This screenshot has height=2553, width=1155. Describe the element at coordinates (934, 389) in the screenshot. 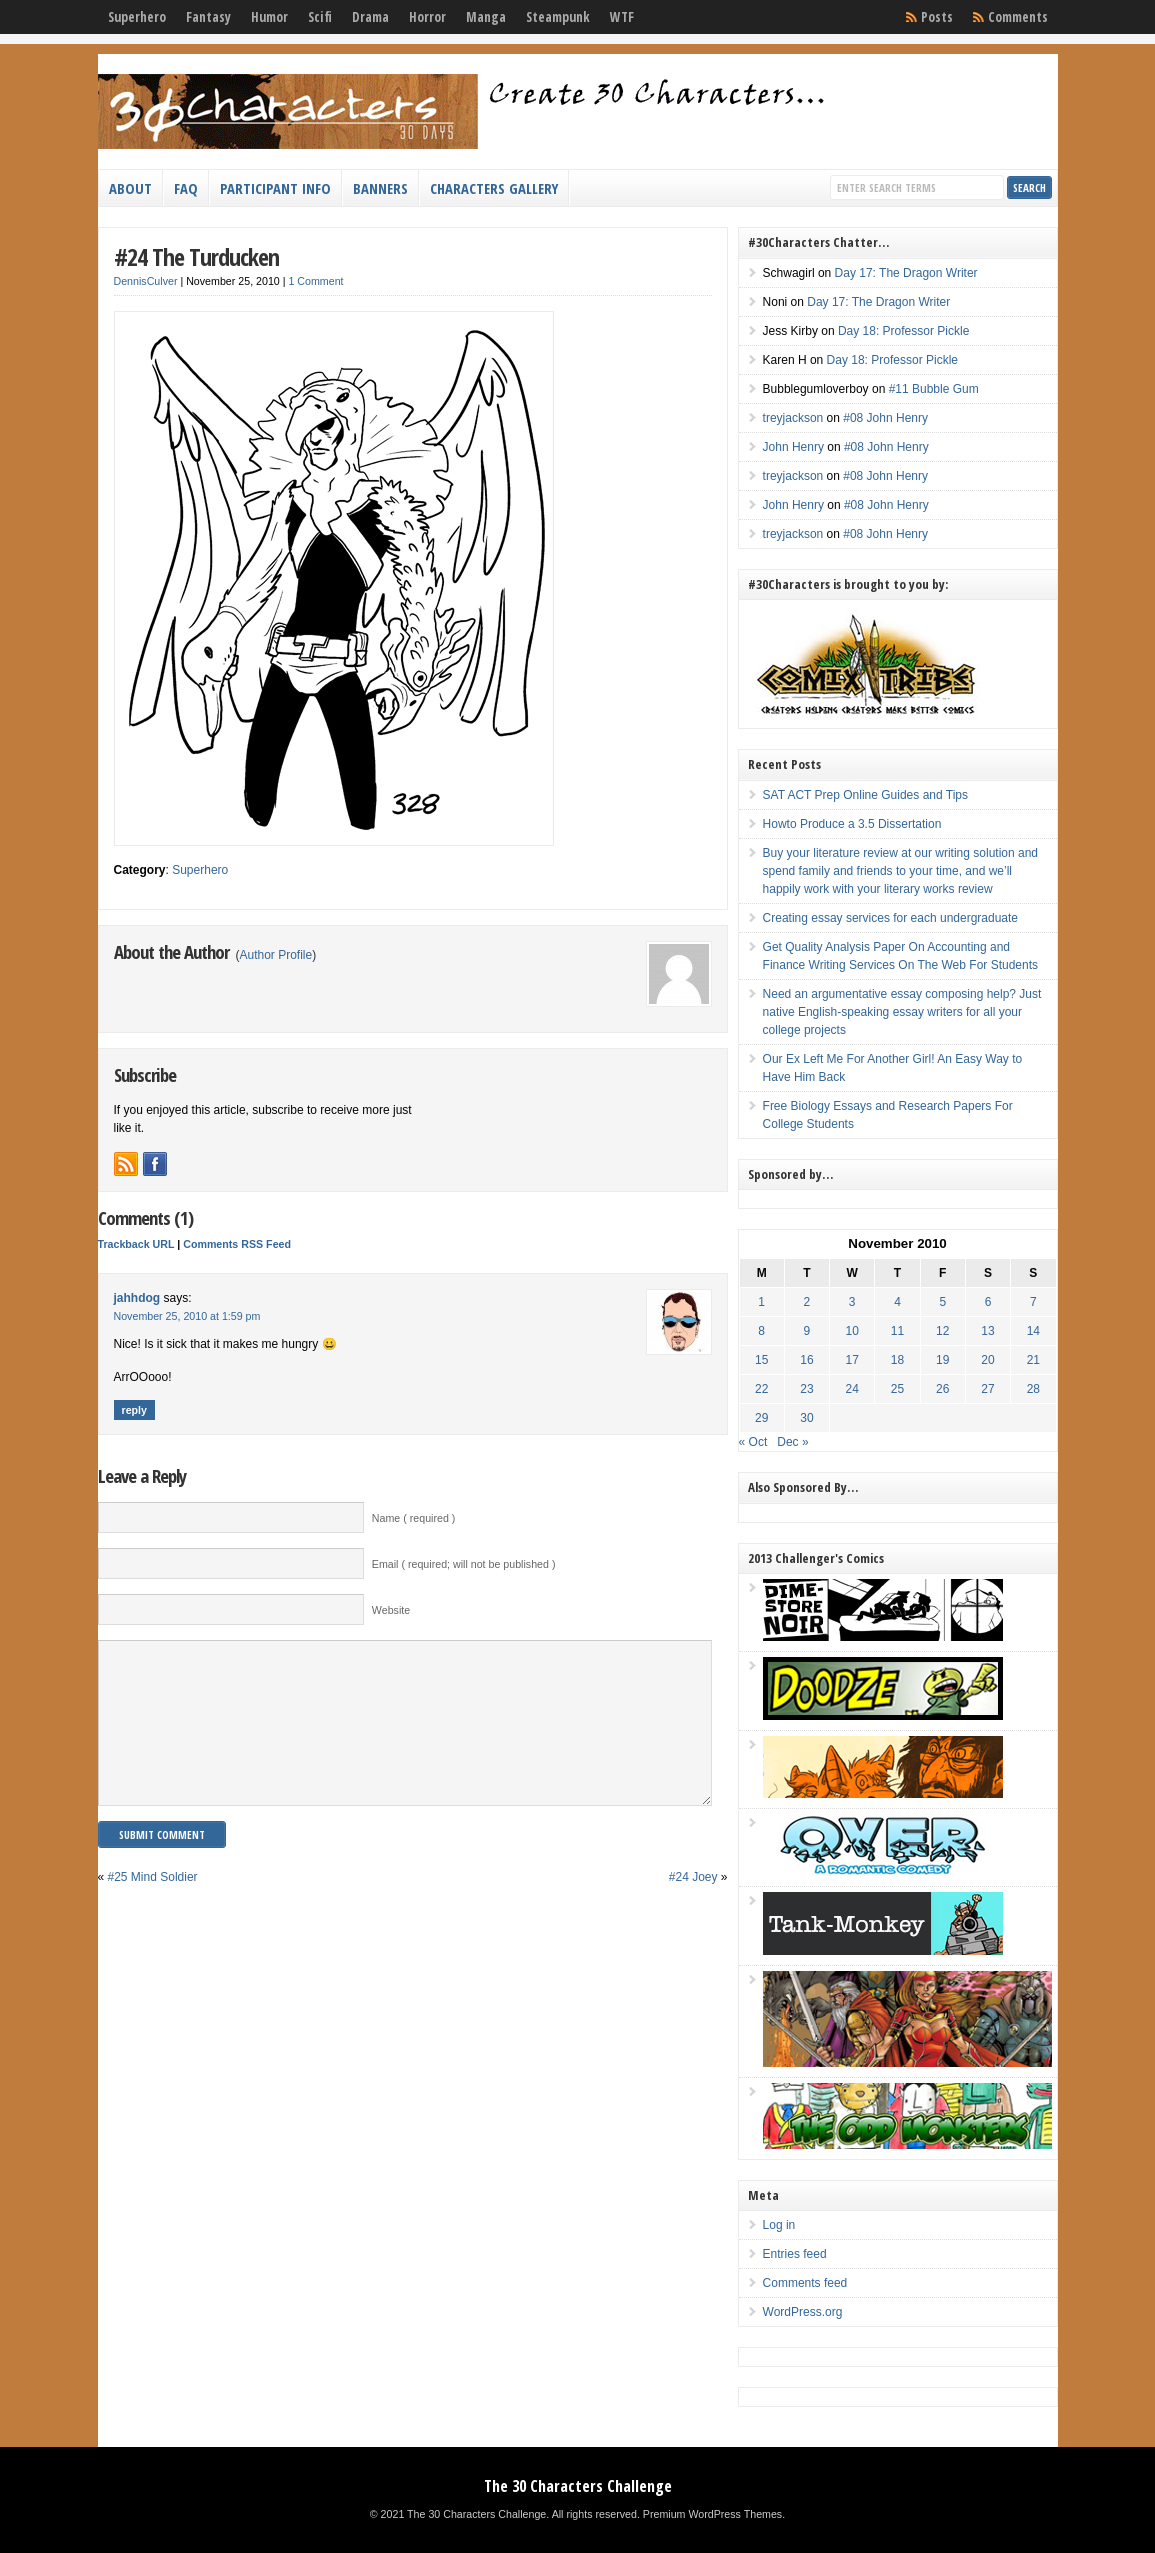

I see `#11 Bubble Gum` at that location.